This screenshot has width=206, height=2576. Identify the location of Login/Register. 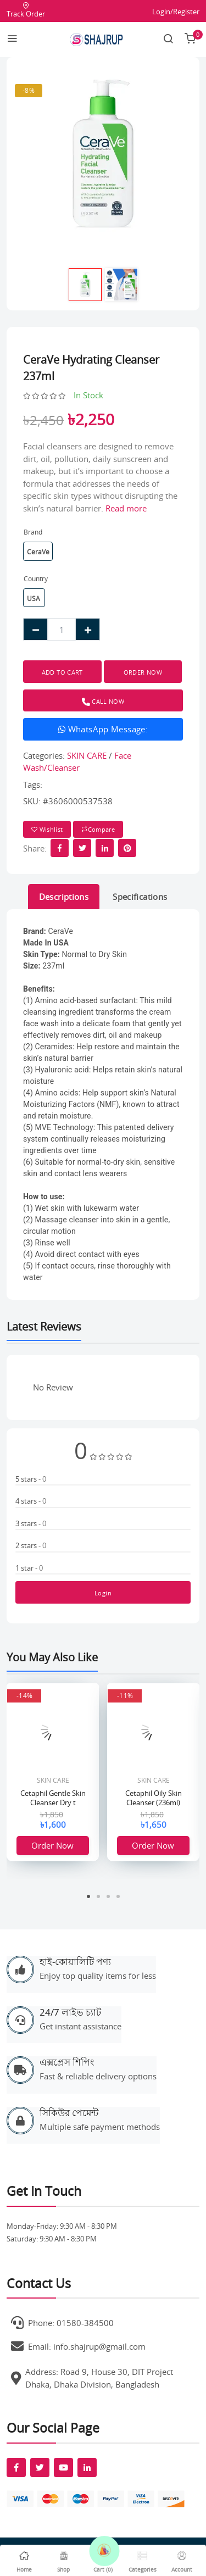
(175, 11).